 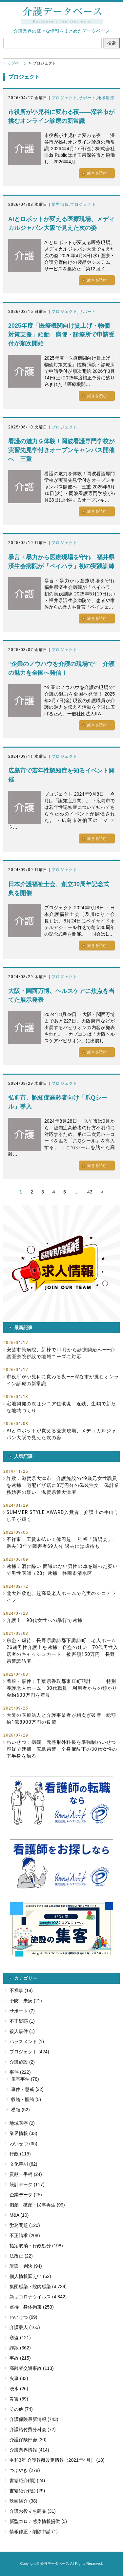 What do you see at coordinates (62, 1570) in the screenshot?
I see `逮捕：酒に酔い 面識のない男性の車を蹴った疑いで男性医師（28）逮捕 静岡市清水区` at bounding box center [62, 1570].